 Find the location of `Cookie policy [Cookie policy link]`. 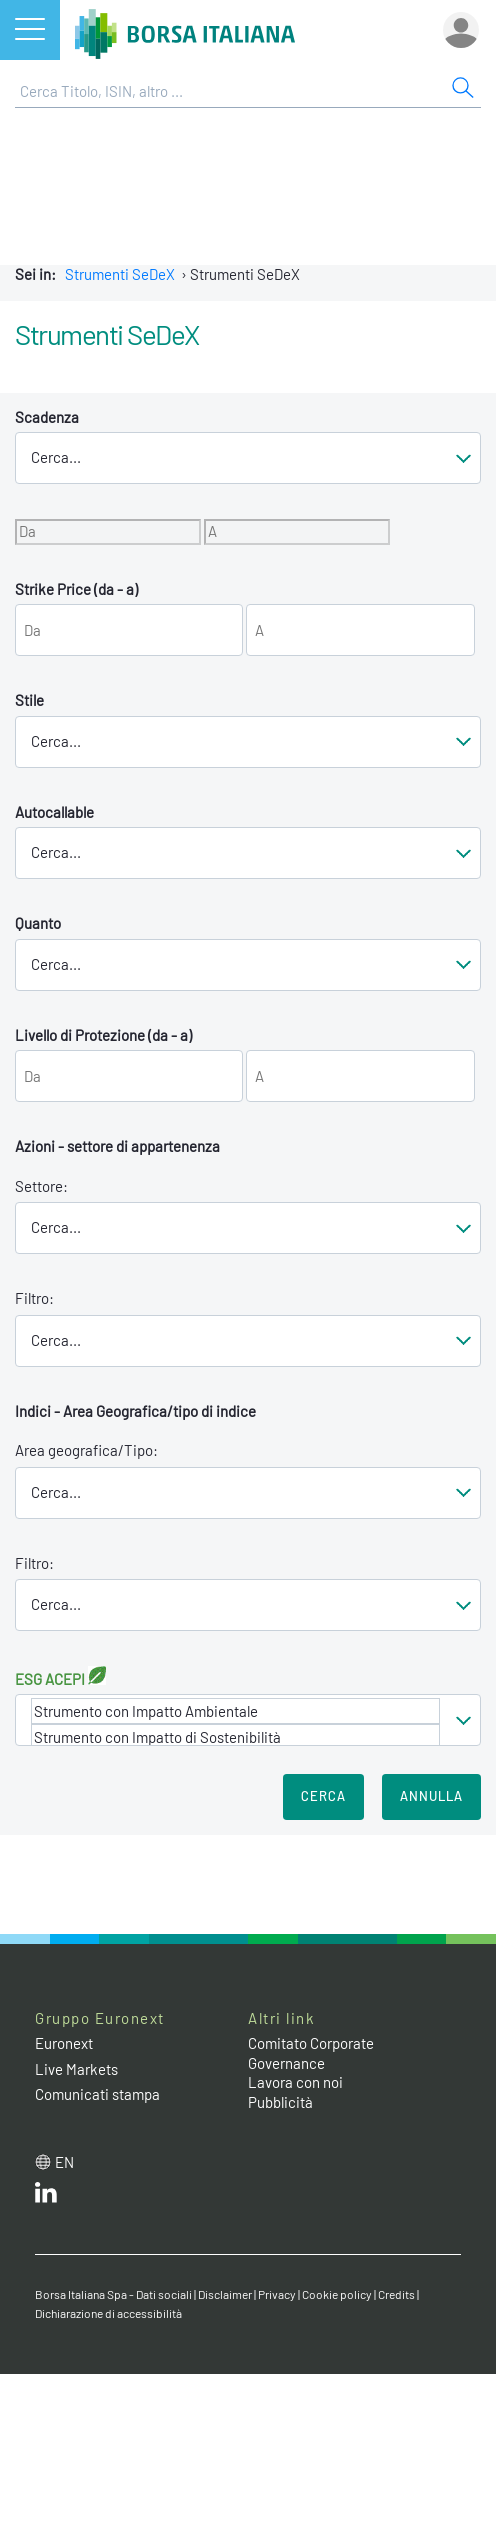

Cookie policy [Cookie policy link] is located at coordinates (337, 2294).